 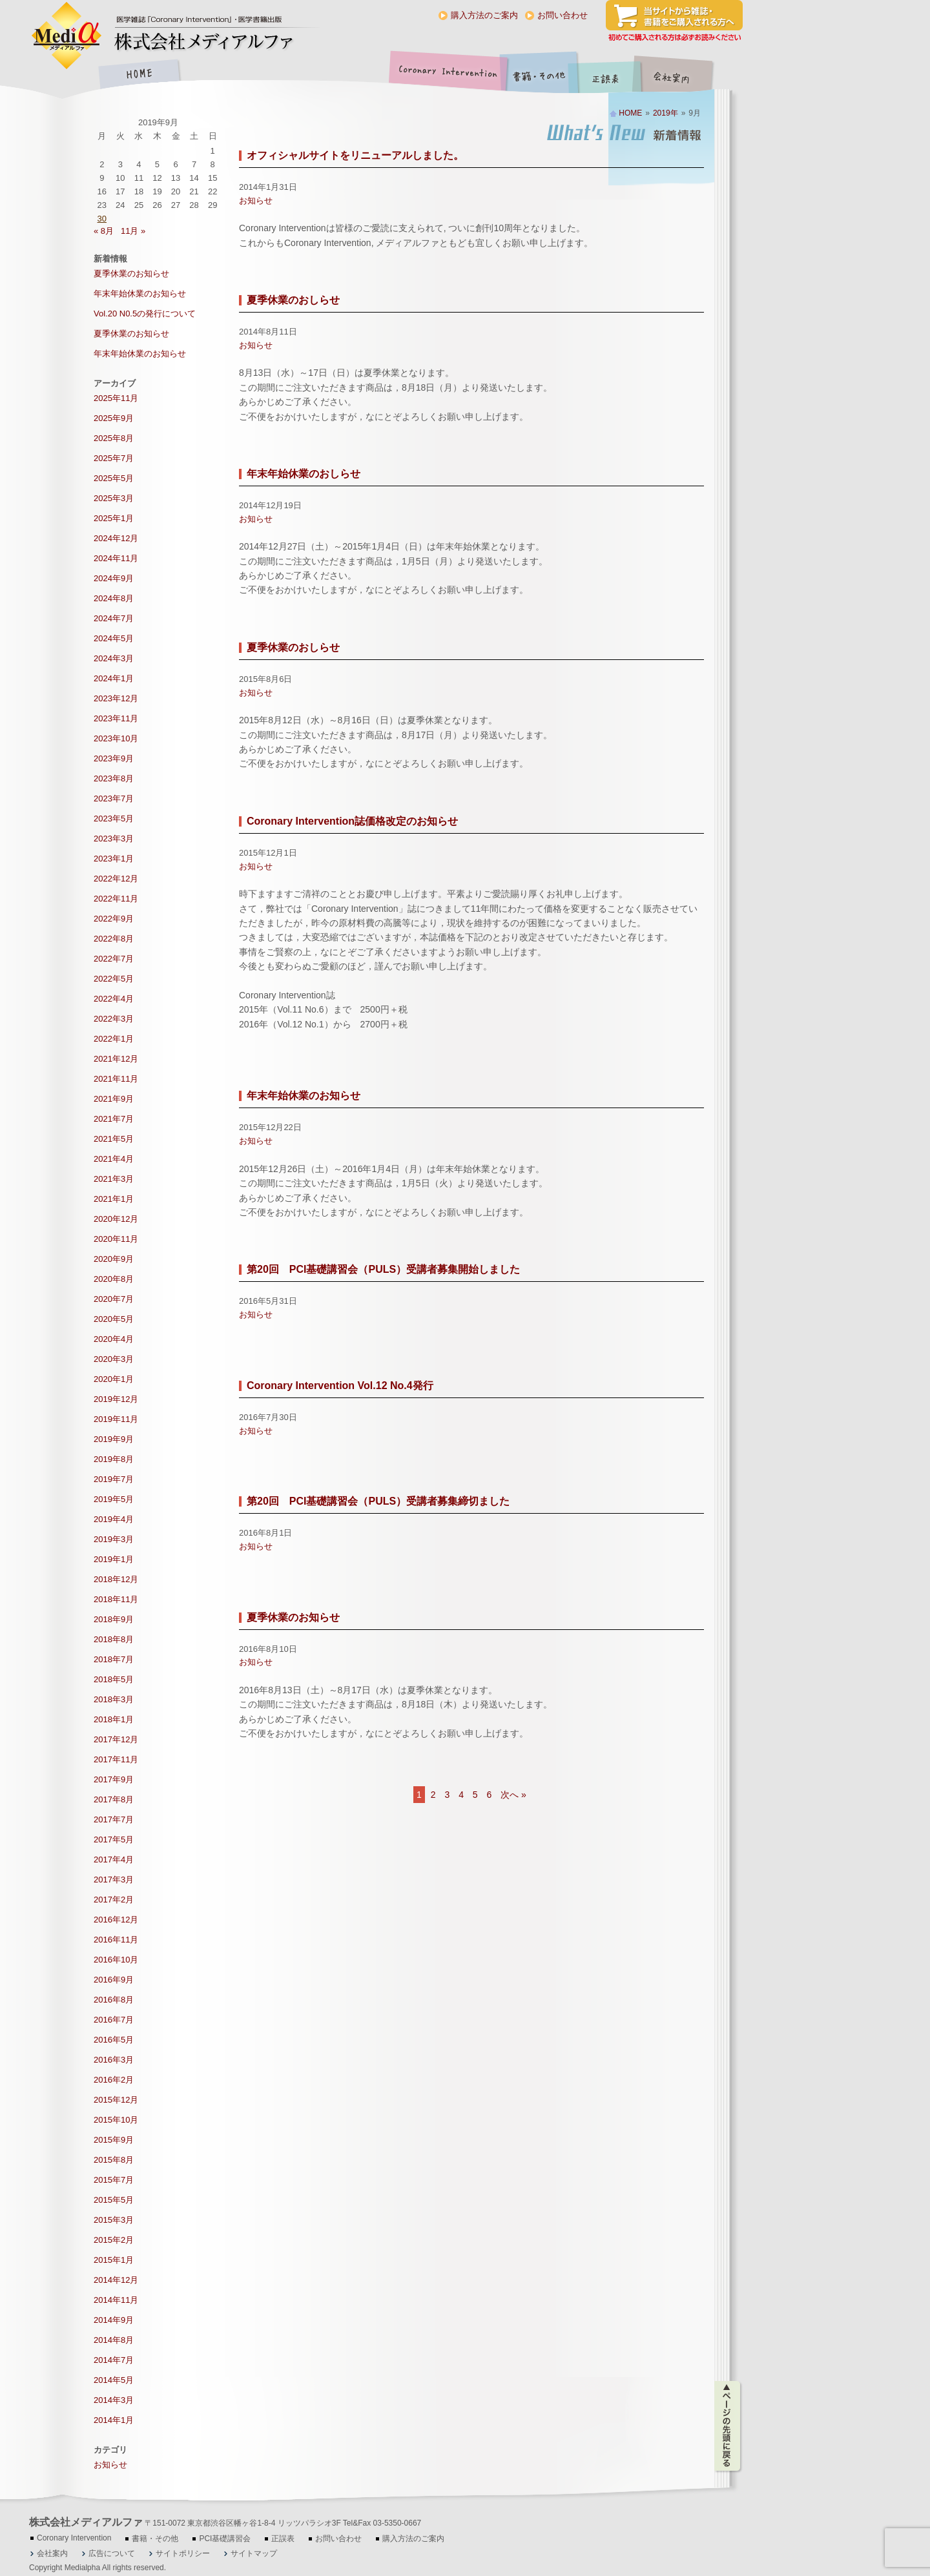 What do you see at coordinates (183, 2553) in the screenshot?
I see `サイトポリシー` at bounding box center [183, 2553].